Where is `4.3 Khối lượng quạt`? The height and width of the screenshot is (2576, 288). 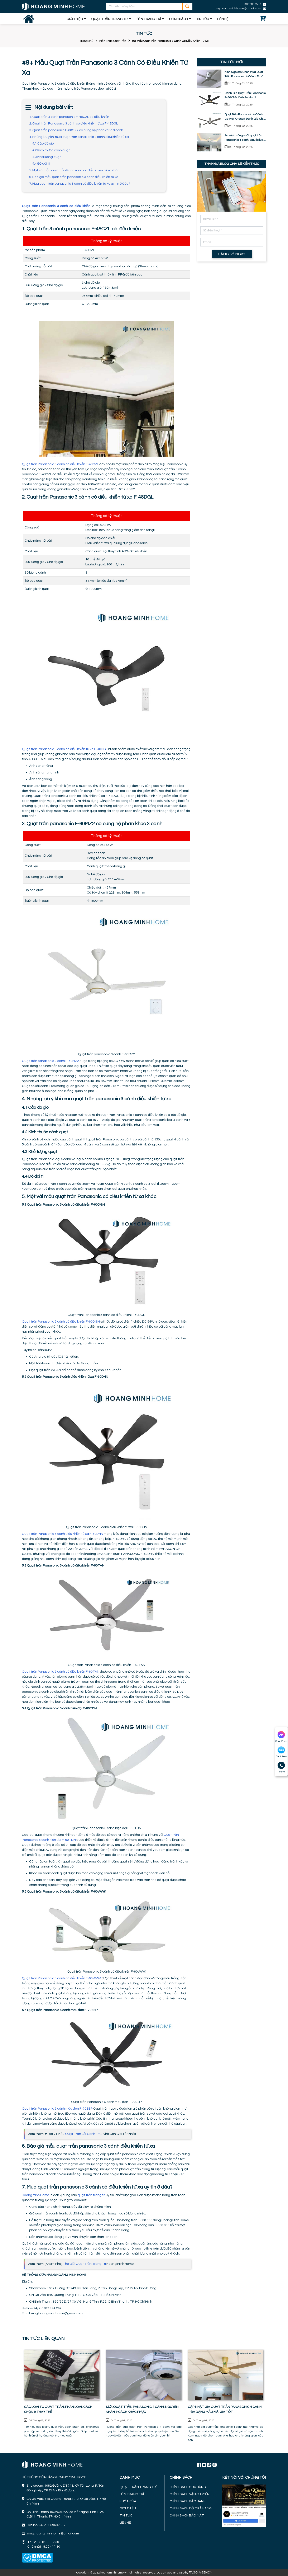
4.3 Khối lượng quạt is located at coordinates (46, 157).